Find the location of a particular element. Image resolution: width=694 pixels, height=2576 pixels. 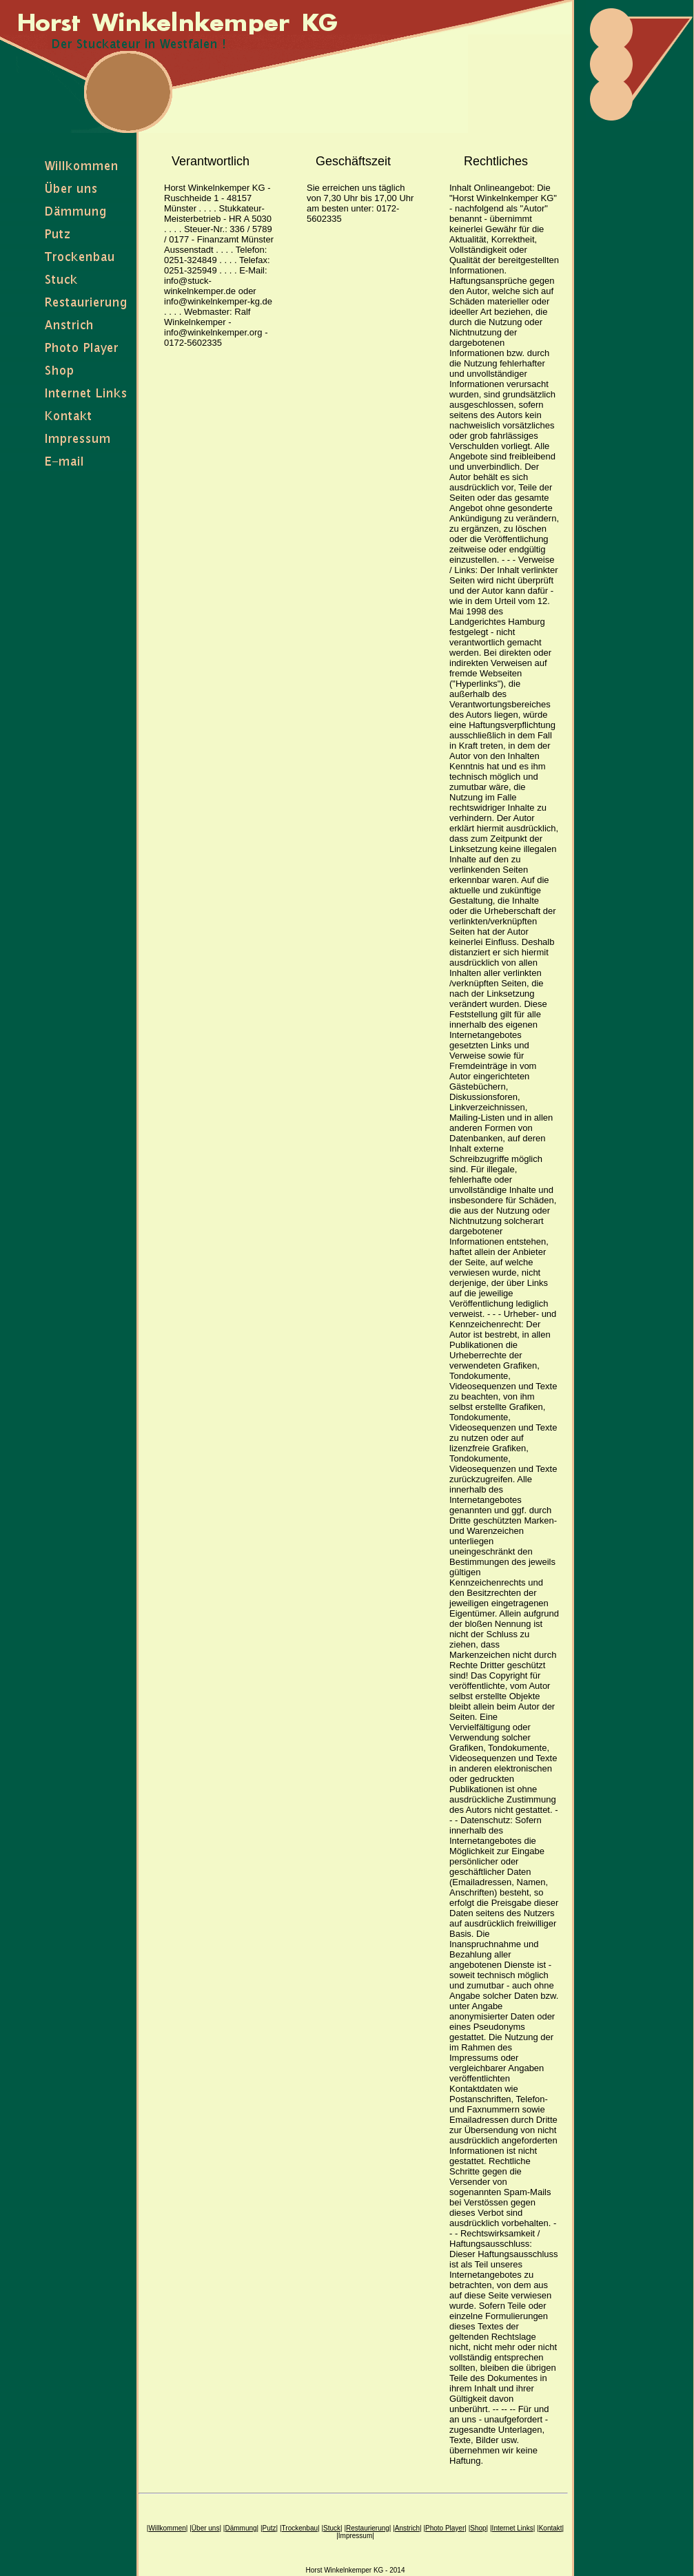

Kontakt is located at coordinates (550, 2528).